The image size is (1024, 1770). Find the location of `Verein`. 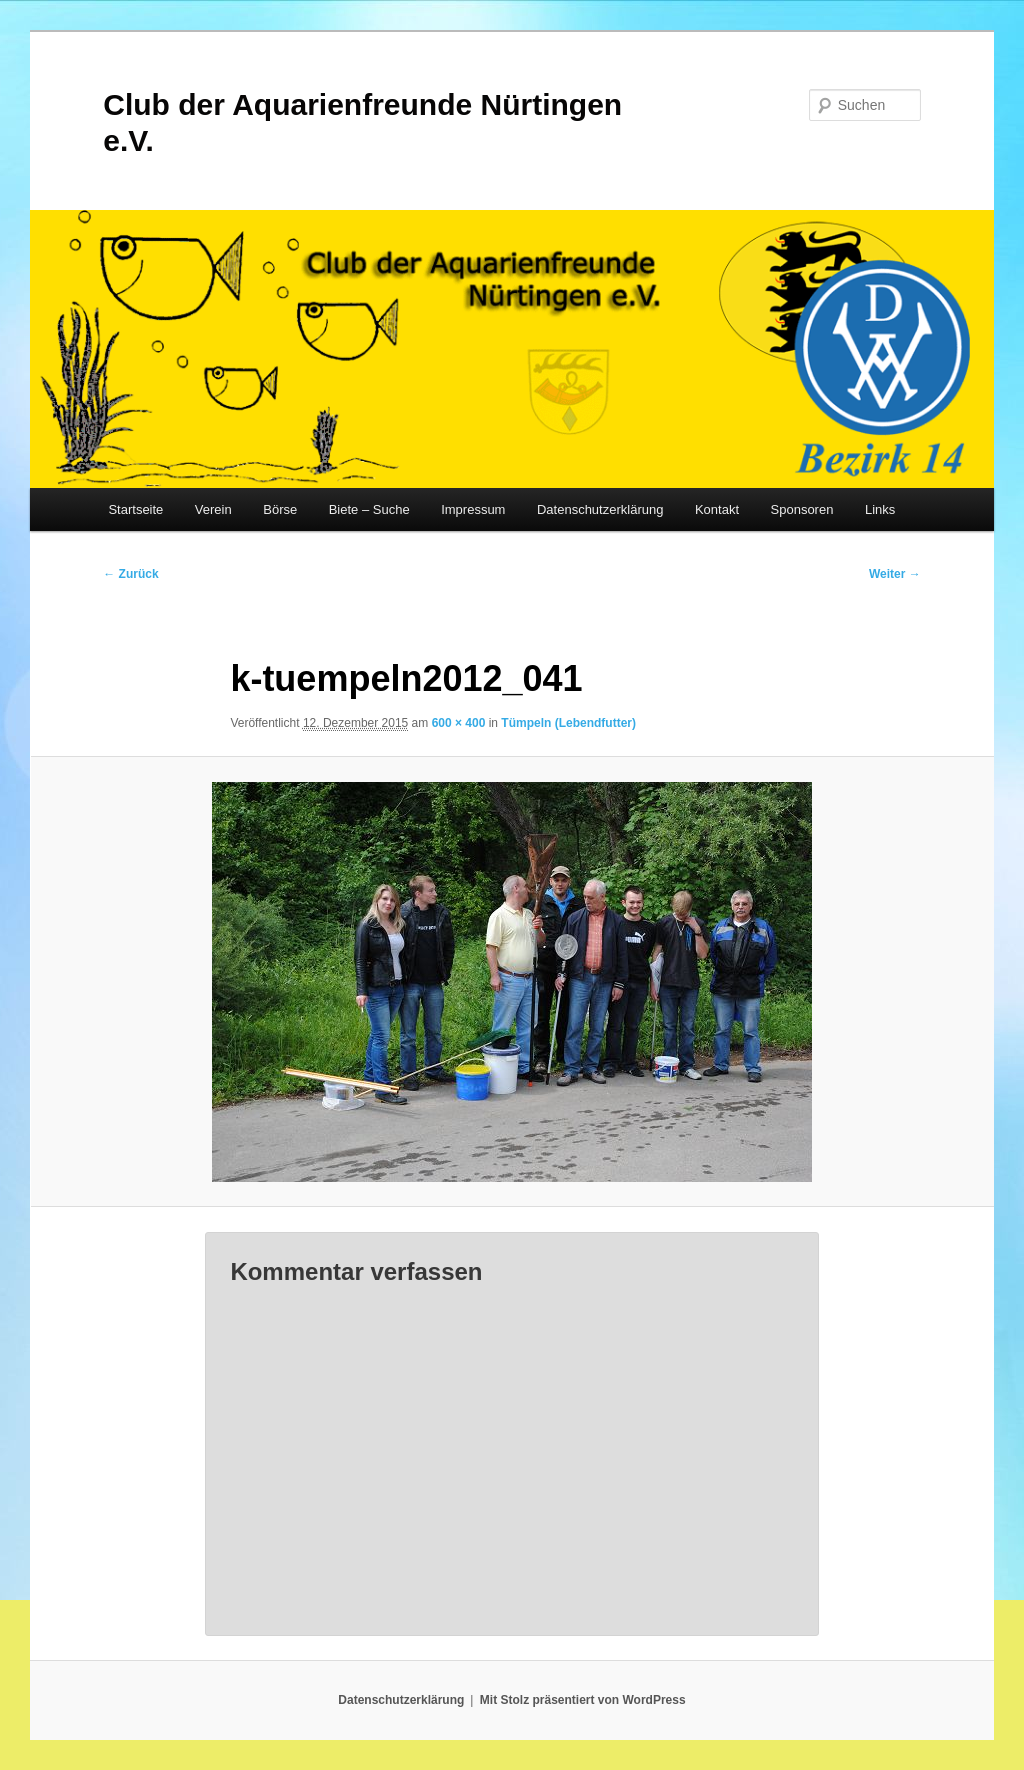

Verein is located at coordinates (213, 509).